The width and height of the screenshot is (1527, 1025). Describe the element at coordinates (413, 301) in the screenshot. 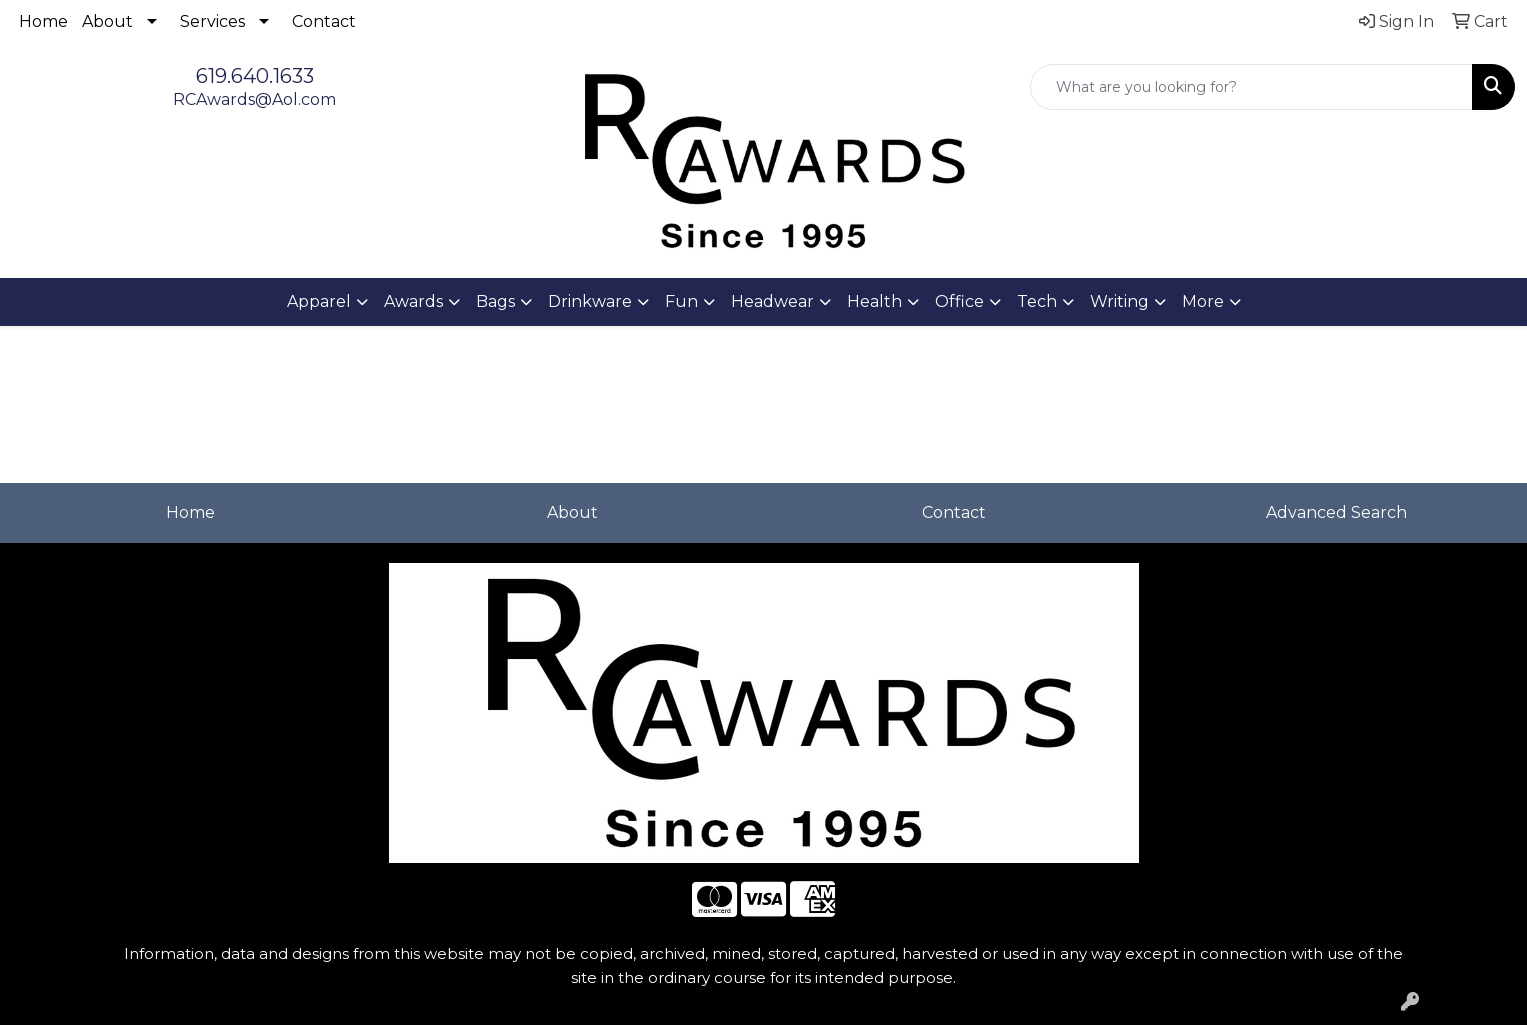

I see `Awards [button]` at that location.